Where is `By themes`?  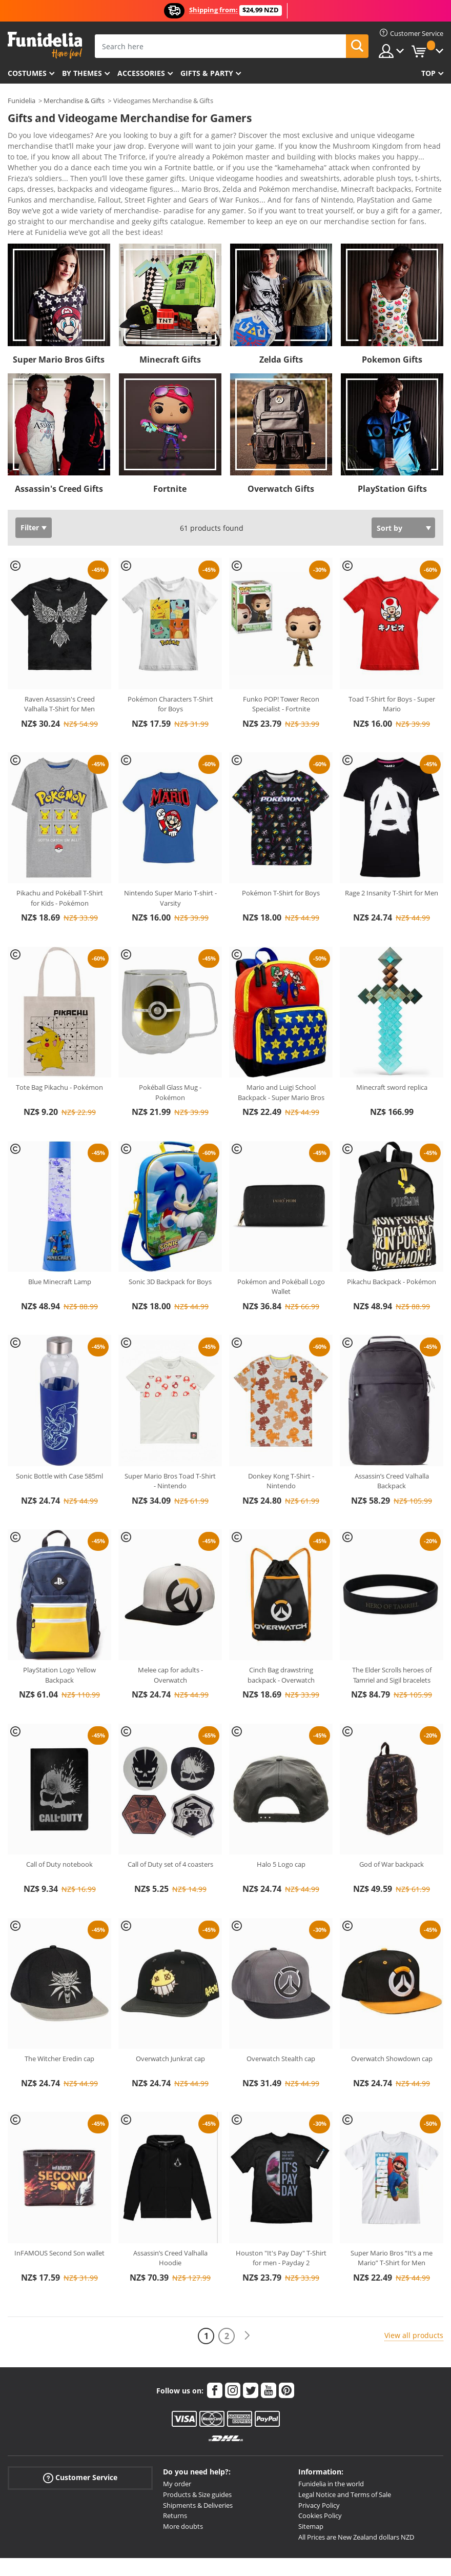
By themes is located at coordinates (82, 73).